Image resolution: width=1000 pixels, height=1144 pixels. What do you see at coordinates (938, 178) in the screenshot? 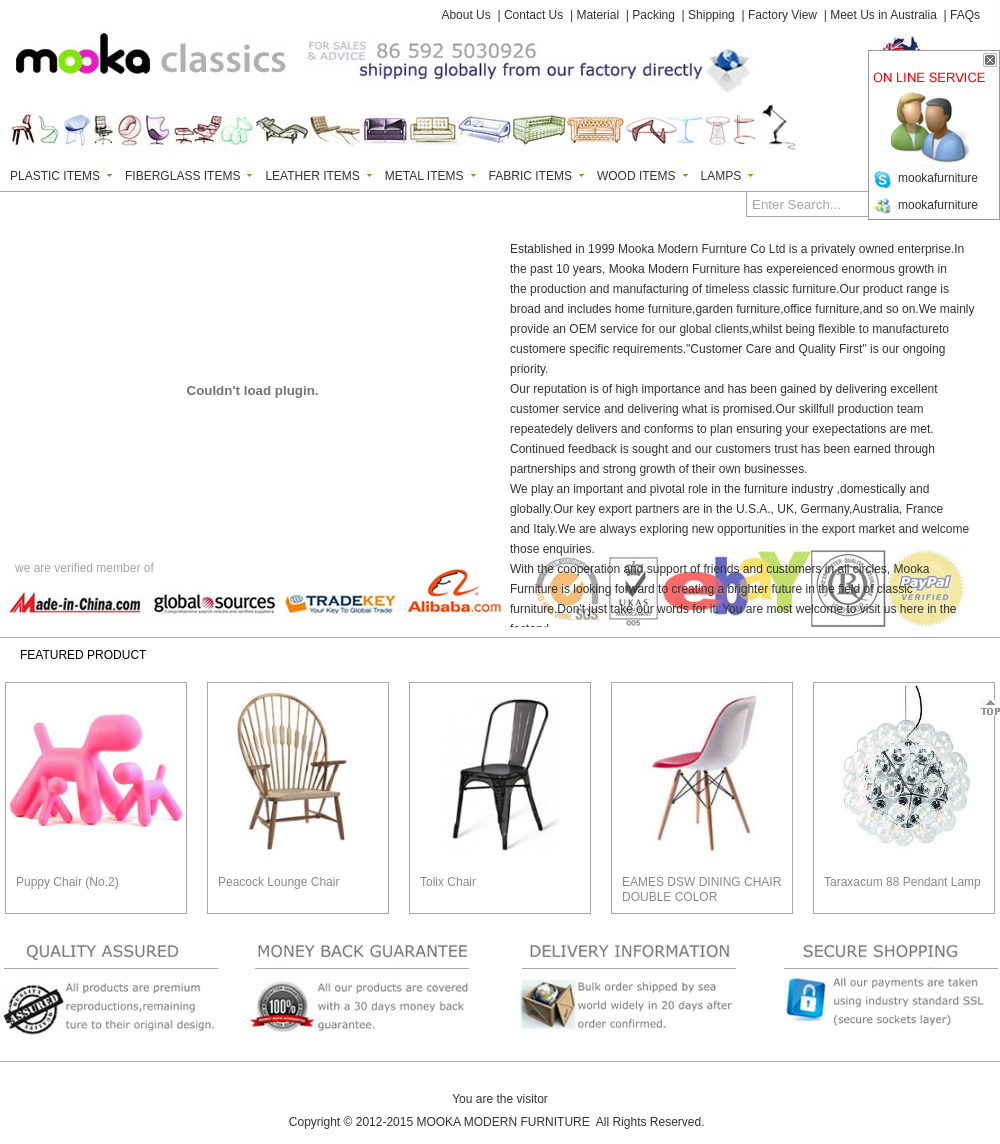
I see `mookafurniture` at bounding box center [938, 178].